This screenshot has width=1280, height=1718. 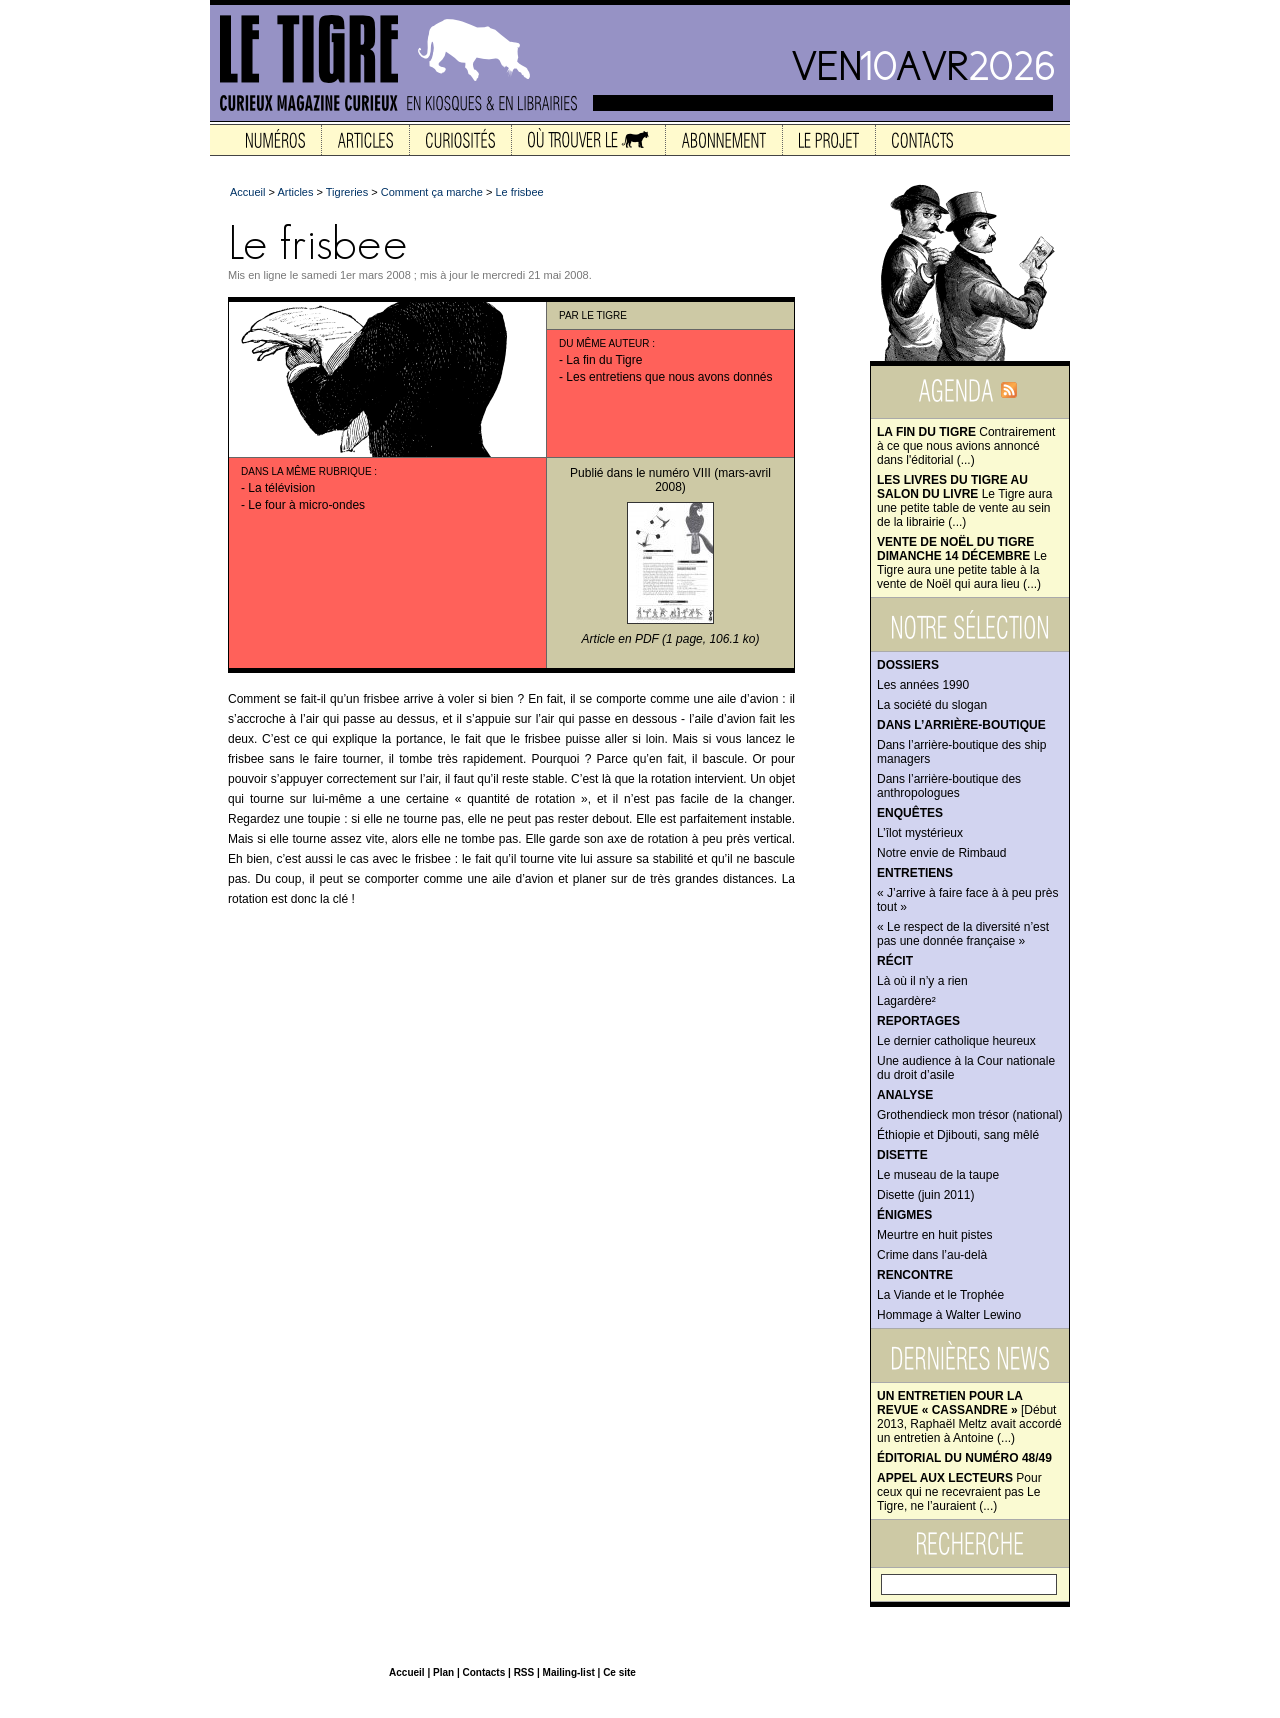 What do you see at coordinates (247, 192) in the screenshot?
I see `Accueil` at bounding box center [247, 192].